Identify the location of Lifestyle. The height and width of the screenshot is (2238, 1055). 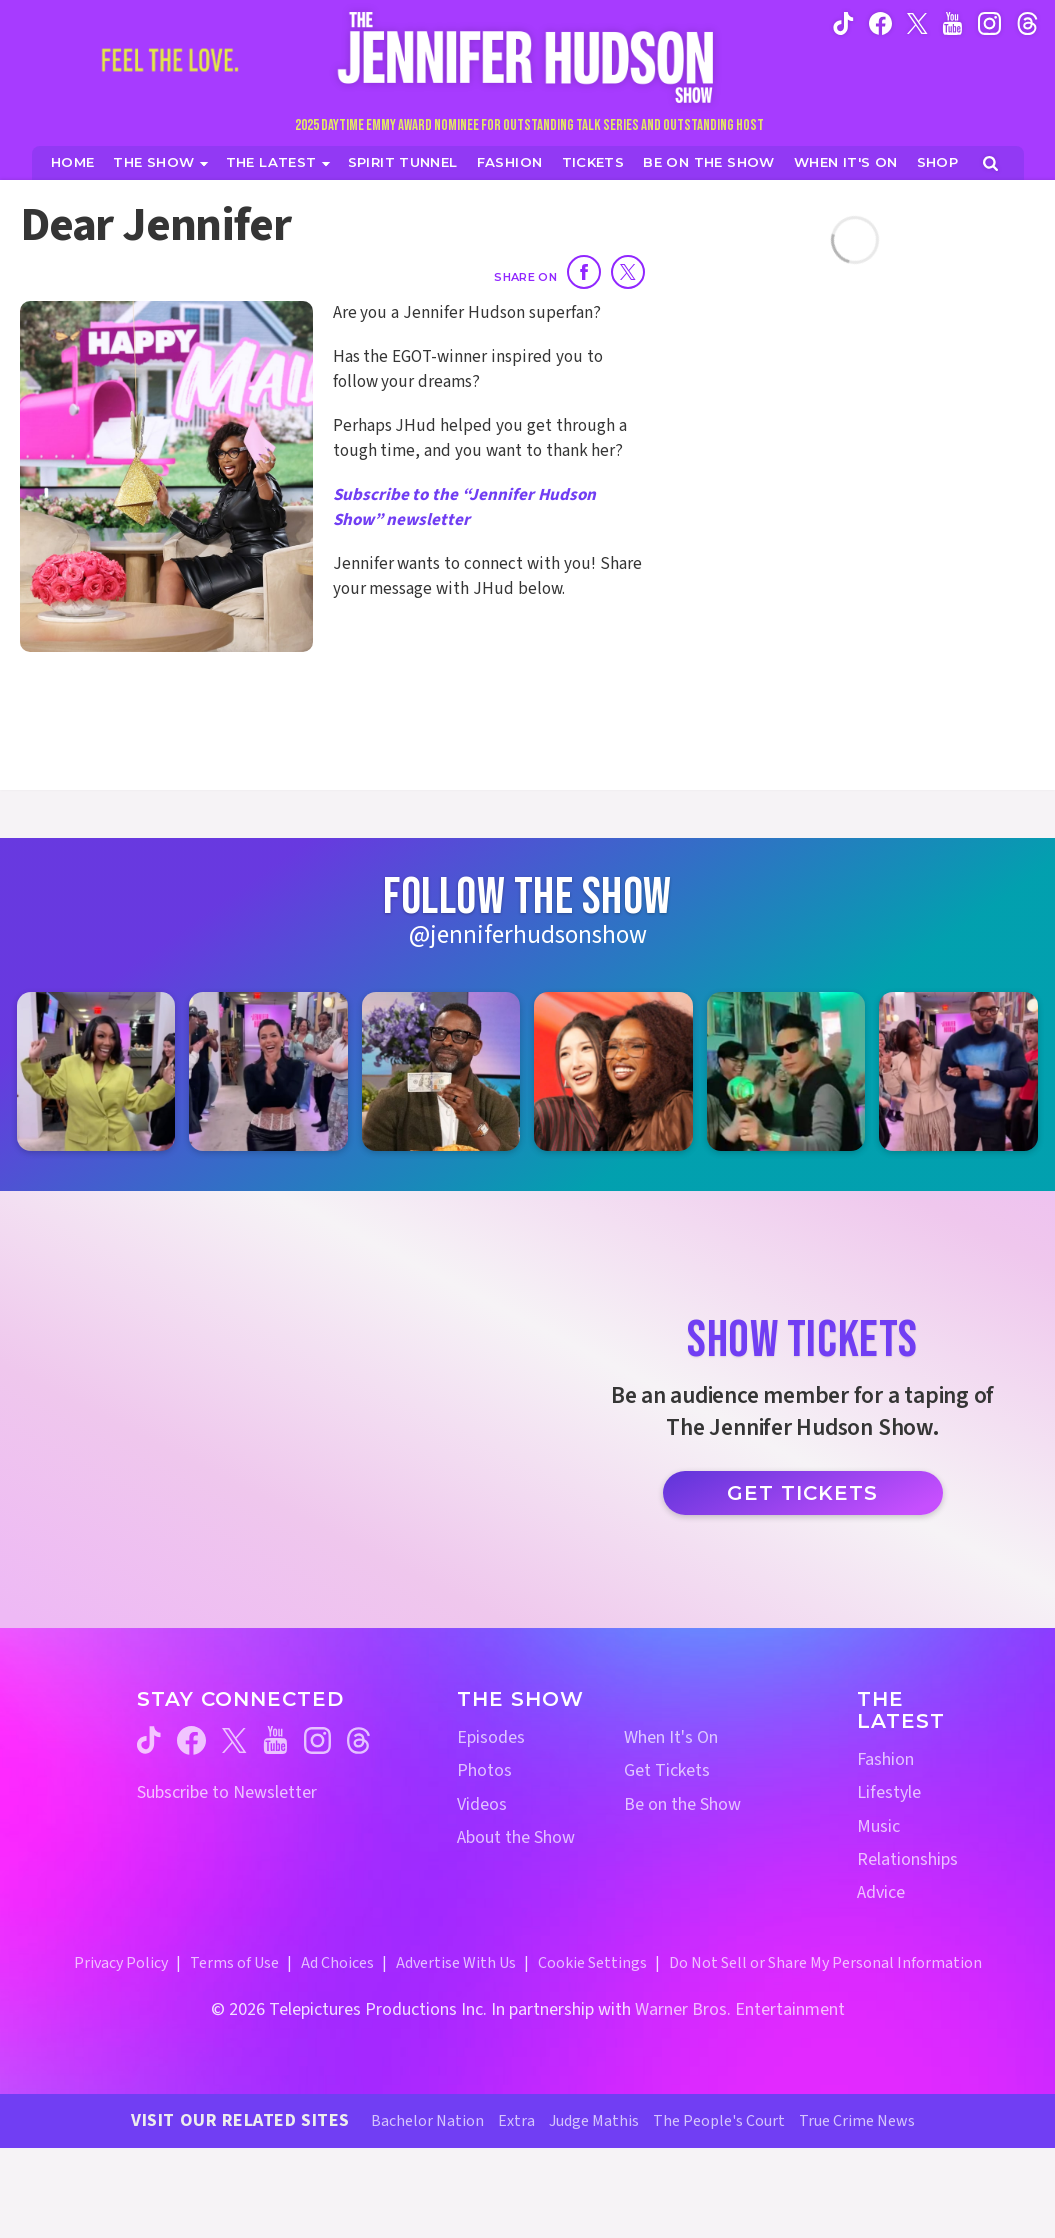
(889, 1792).